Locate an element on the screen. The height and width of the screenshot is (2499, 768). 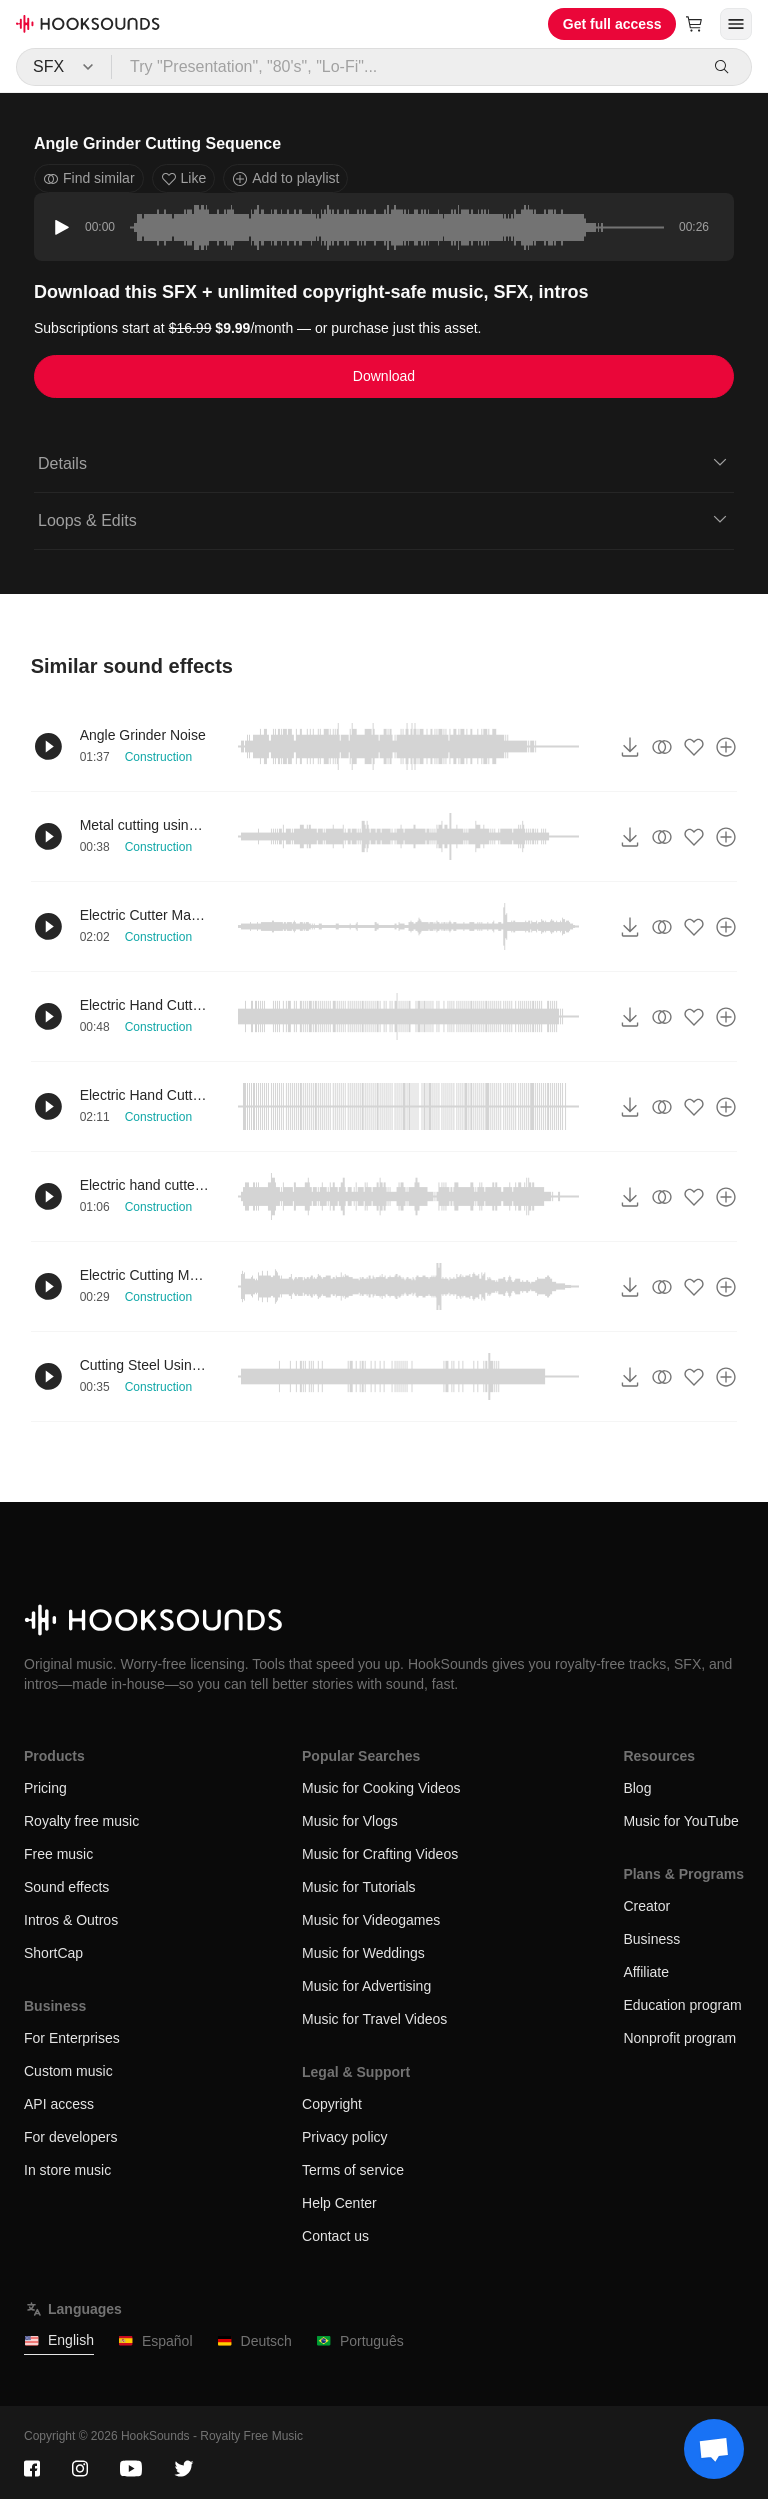
Cutting Steel Using Electric Hand Cutter is located at coordinates (145, 1365).